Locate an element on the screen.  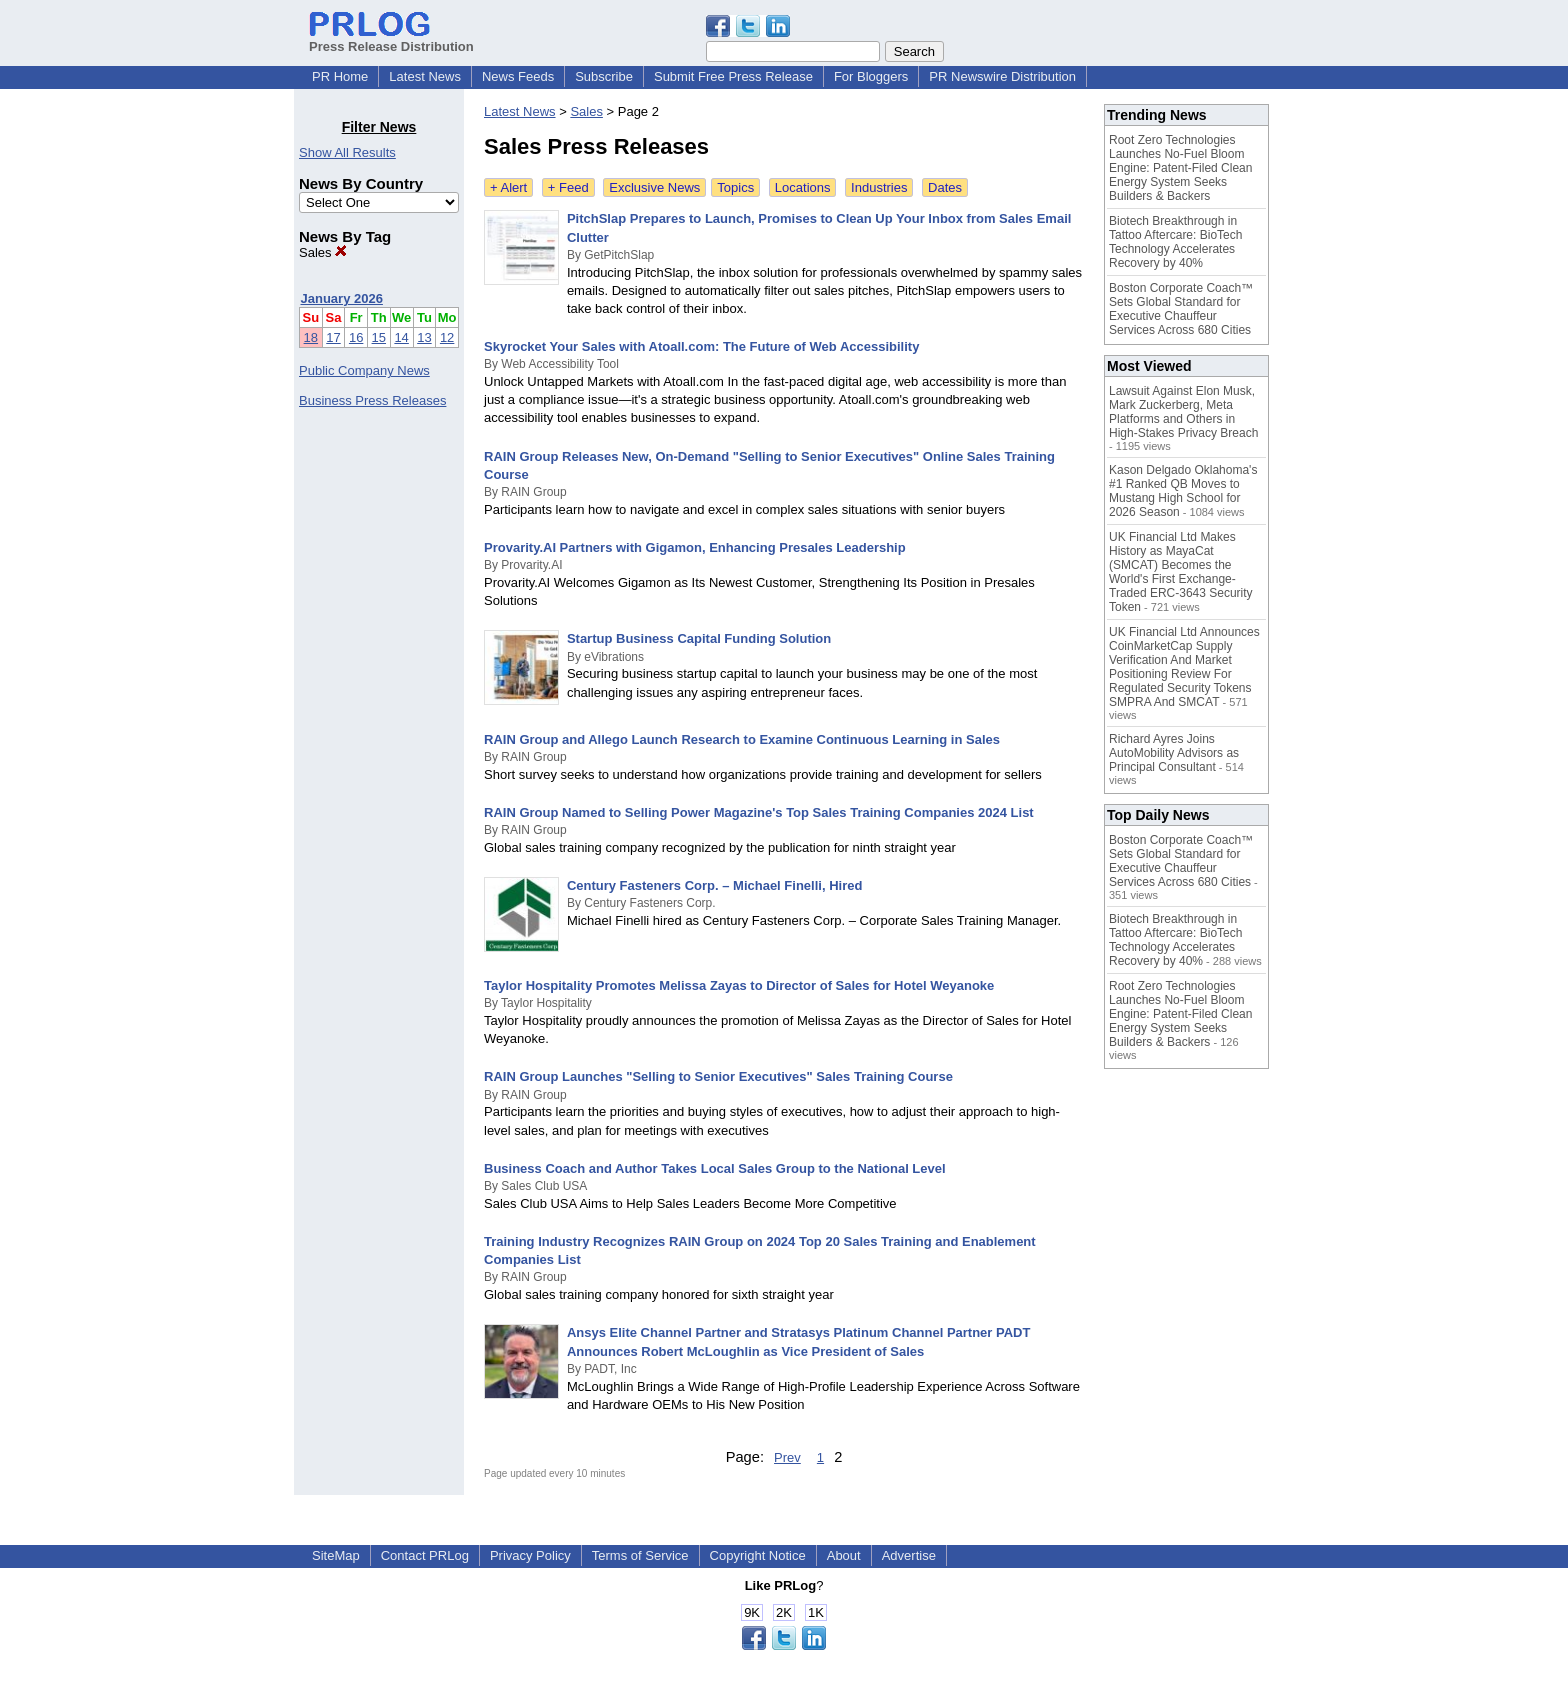
+ Alert is located at coordinates (508, 187).